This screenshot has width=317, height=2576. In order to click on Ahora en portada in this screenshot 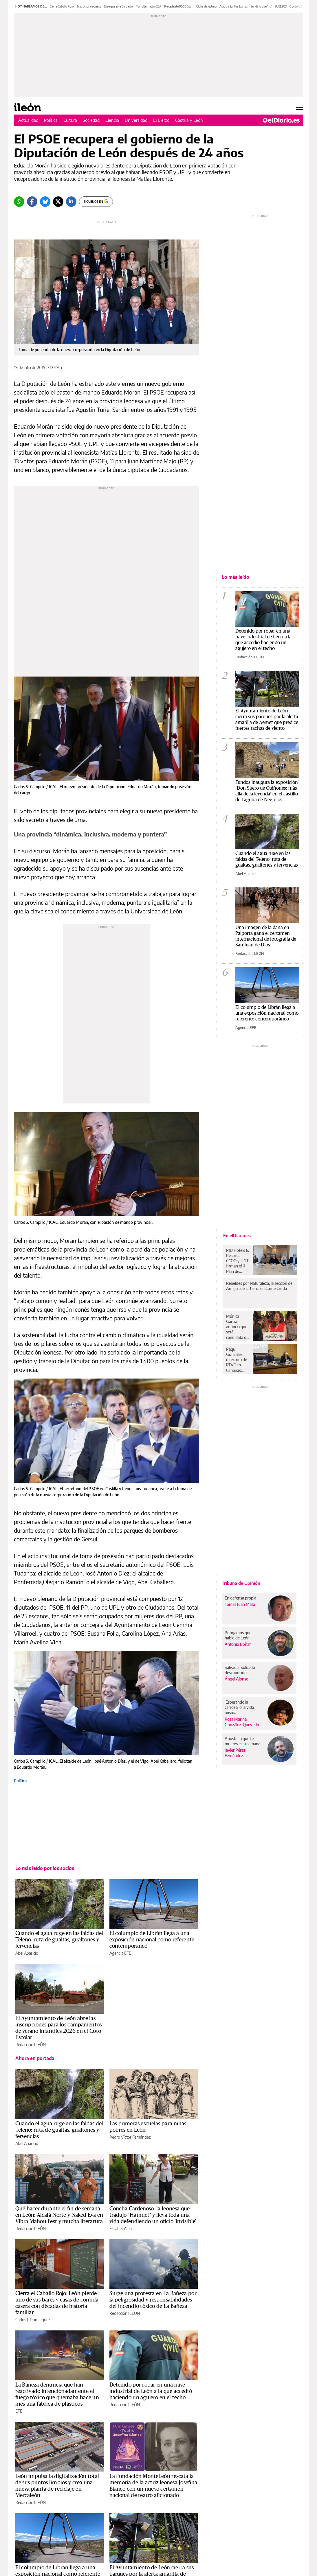, I will do `click(34, 2058)`.